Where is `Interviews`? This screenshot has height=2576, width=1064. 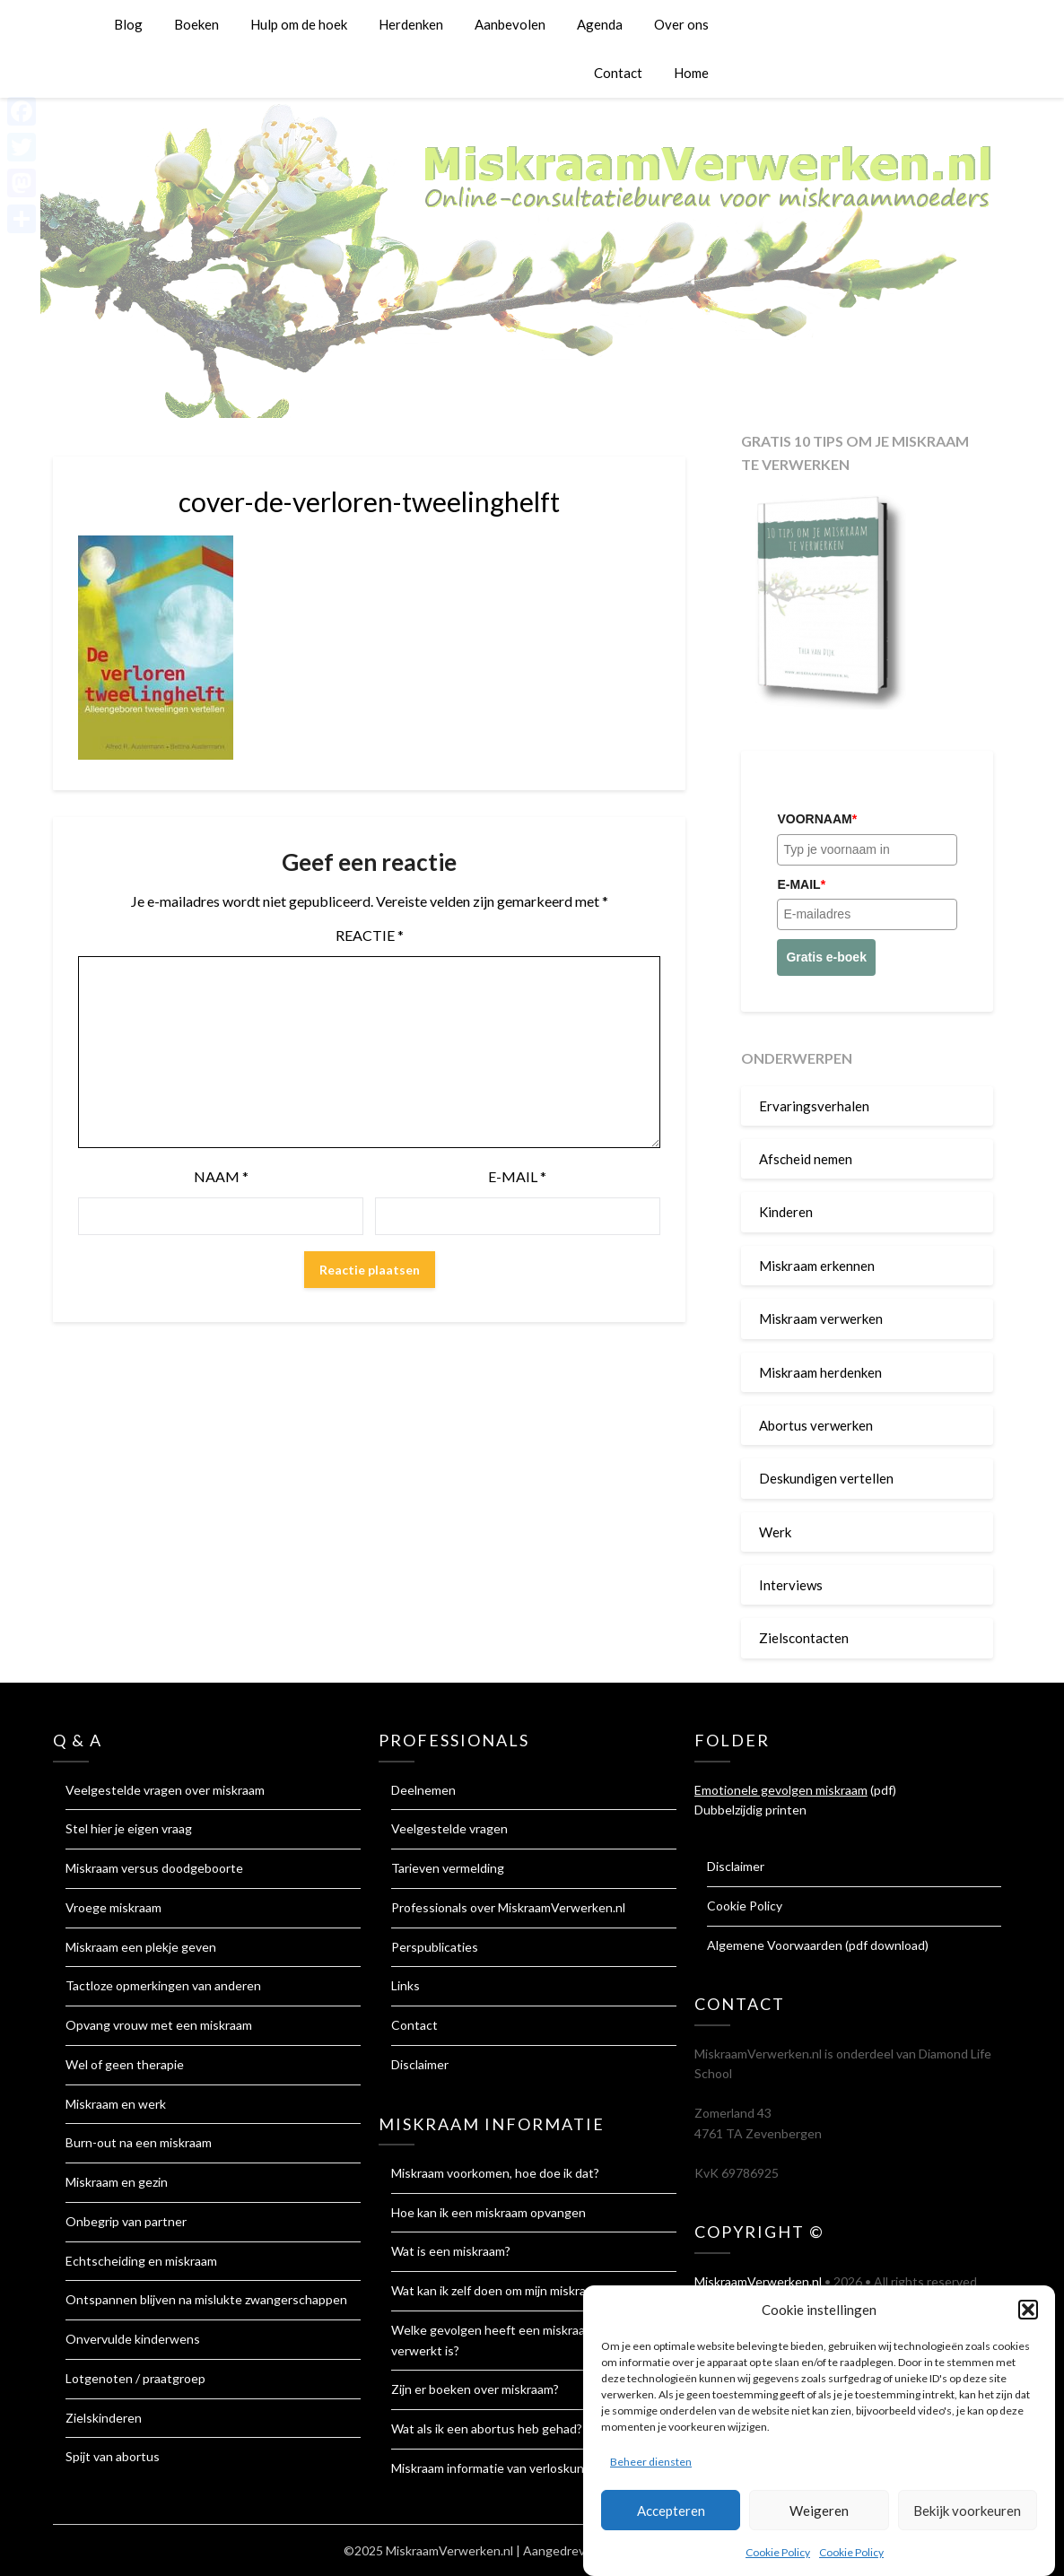 Interviews is located at coordinates (791, 1585).